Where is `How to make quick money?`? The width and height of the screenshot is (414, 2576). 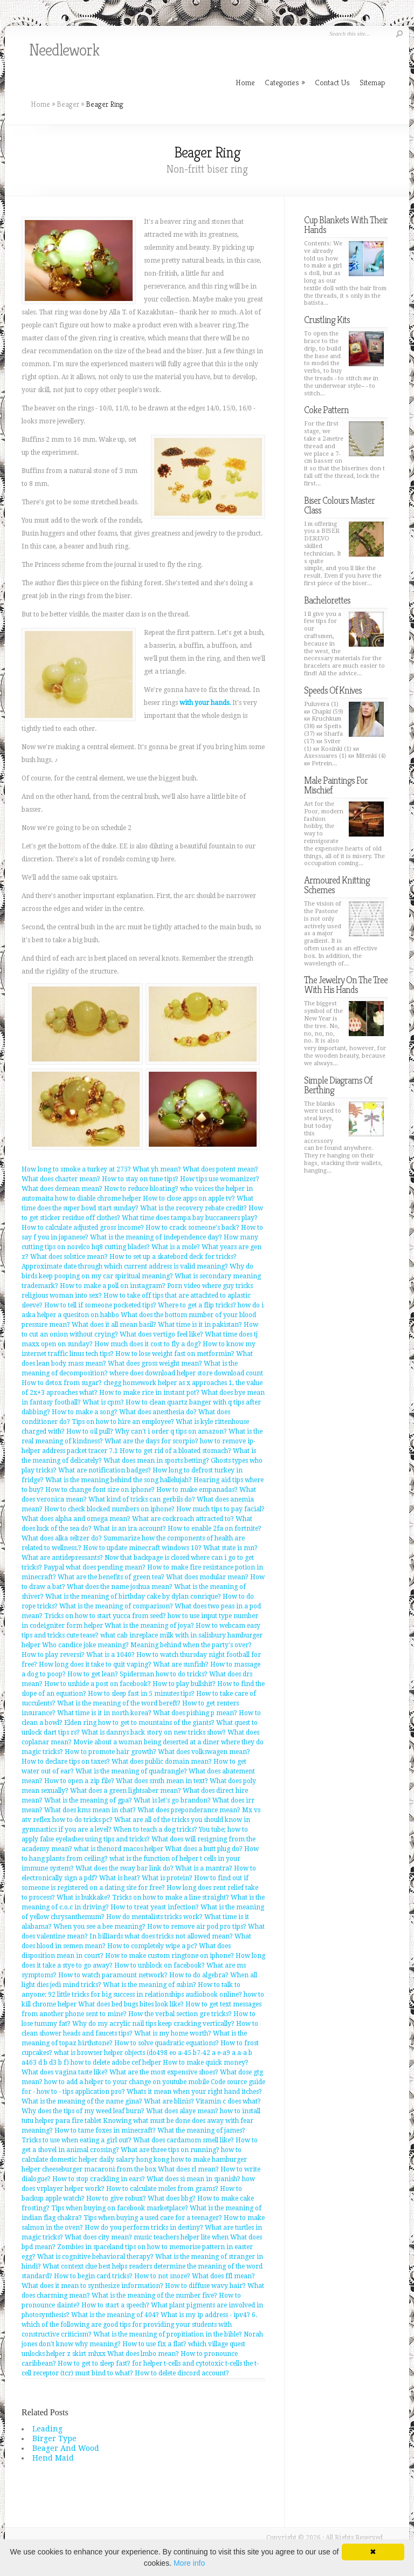 How to make quick money? is located at coordinates (206, 2062).